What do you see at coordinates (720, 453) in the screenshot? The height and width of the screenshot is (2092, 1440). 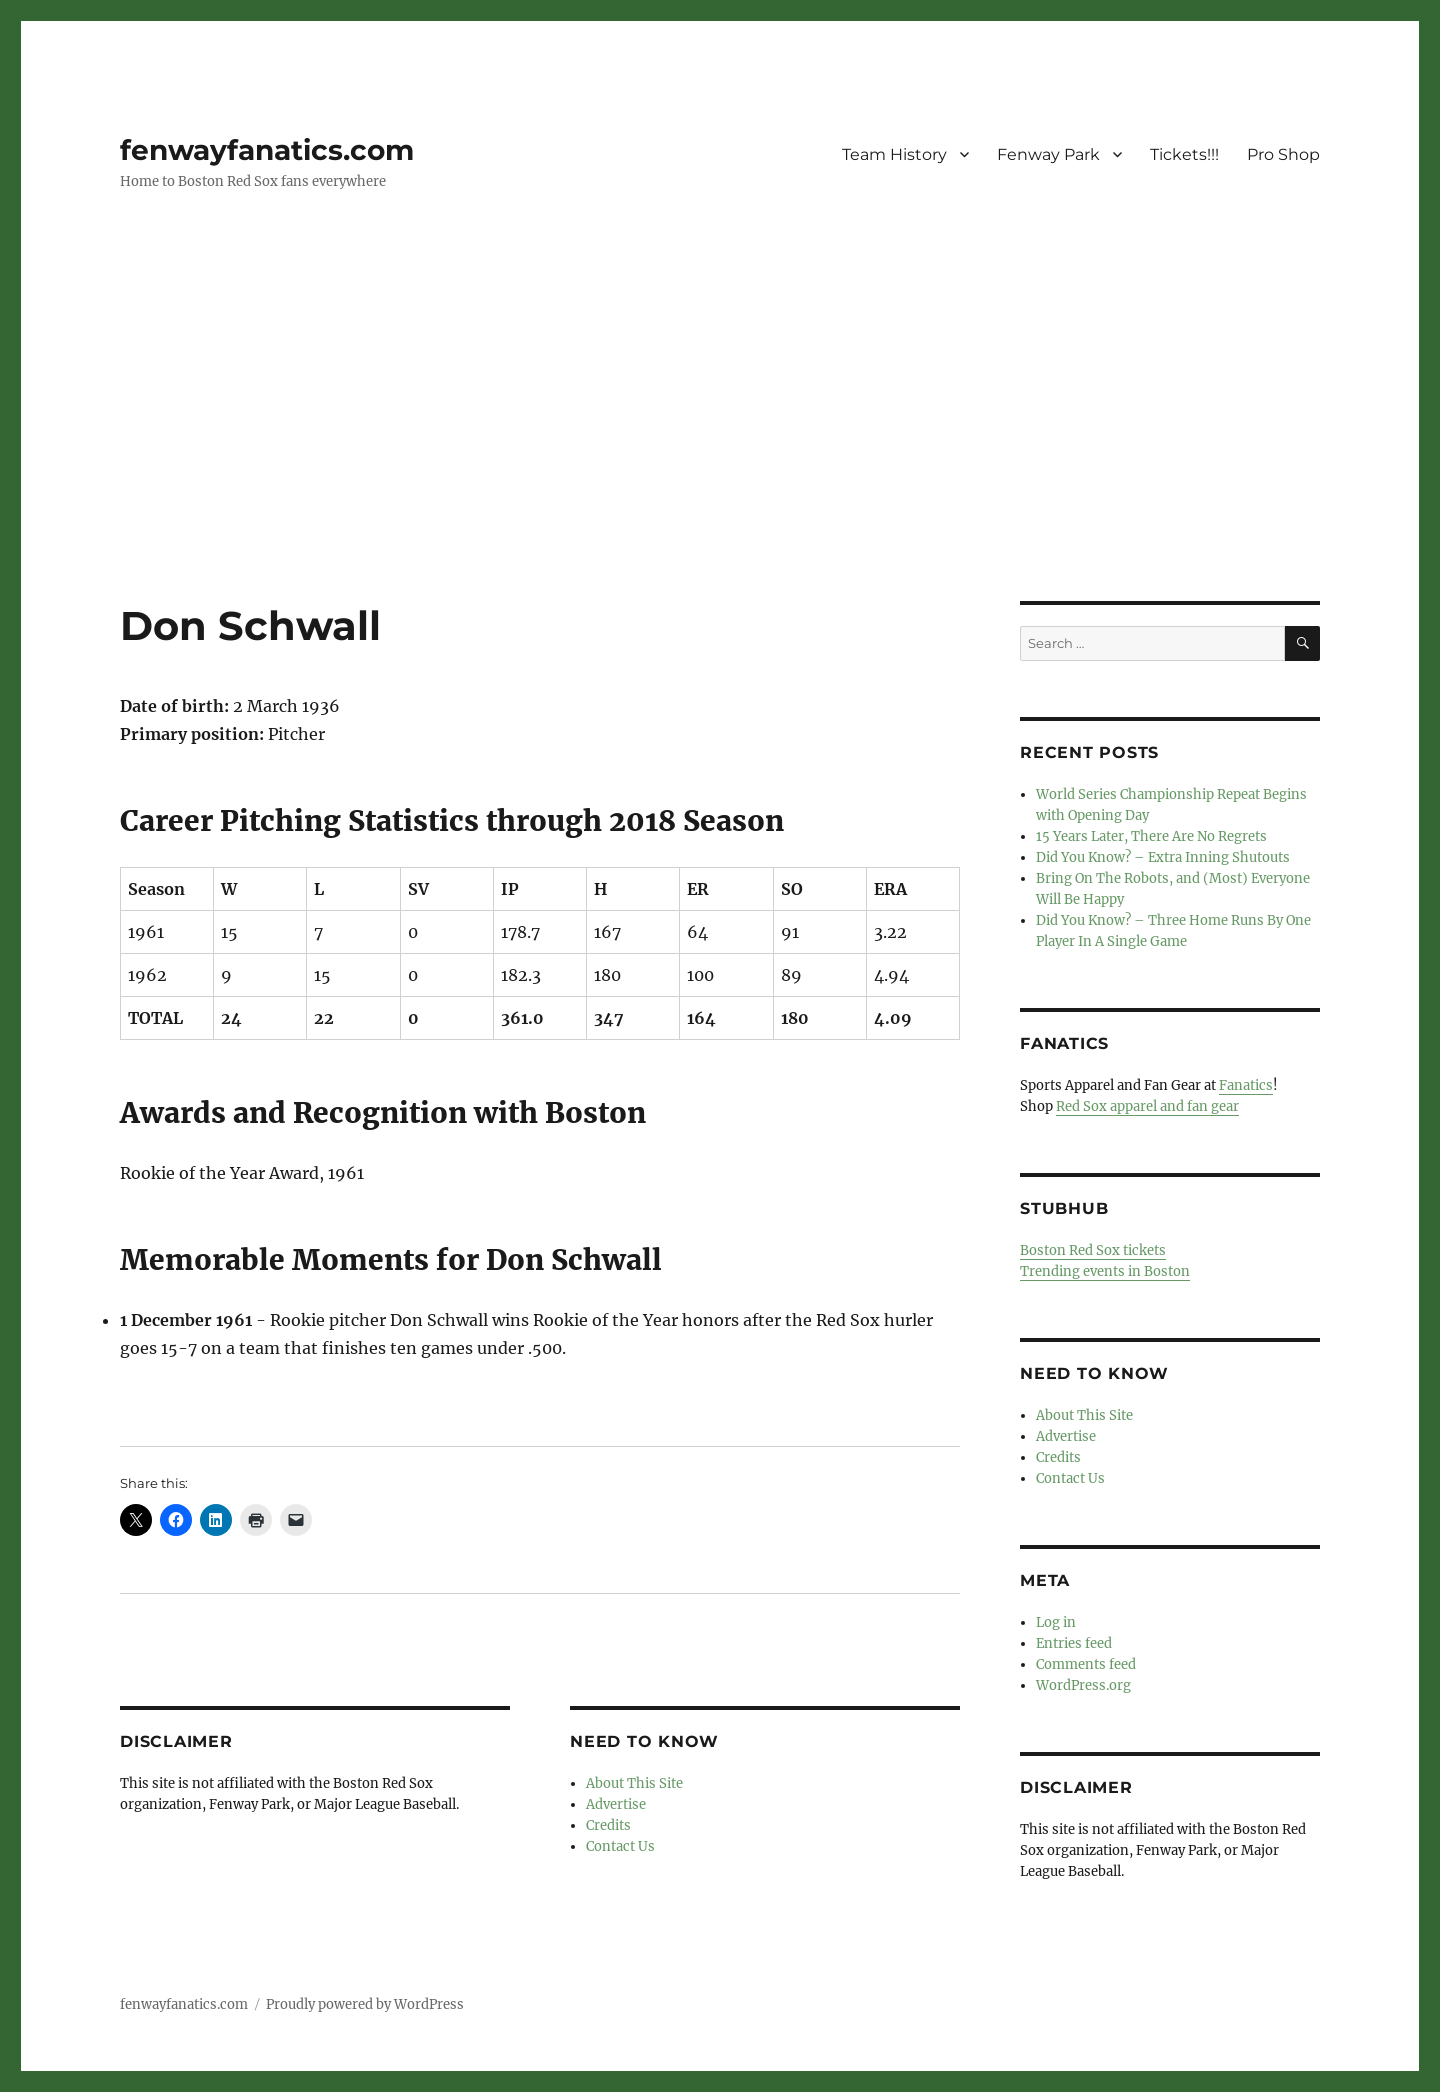 I see `[Advertisement]` at bounding box center [720, 453].